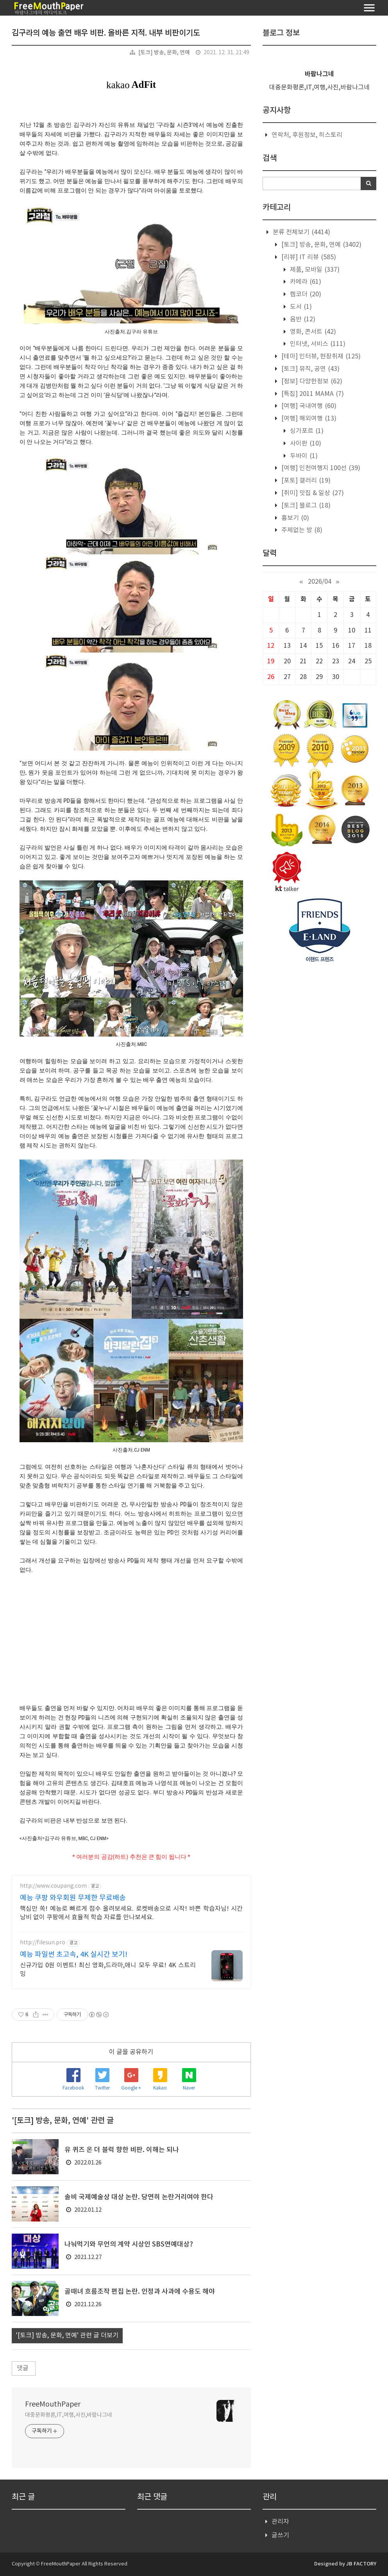 This screenshot has height=2576, width=388. What do you see at coordinates (73, 1955) in the screenshot?
I see `예능 파일썬 초고속, 4K 실시간 보기!` at bounding box center [73, 1955].